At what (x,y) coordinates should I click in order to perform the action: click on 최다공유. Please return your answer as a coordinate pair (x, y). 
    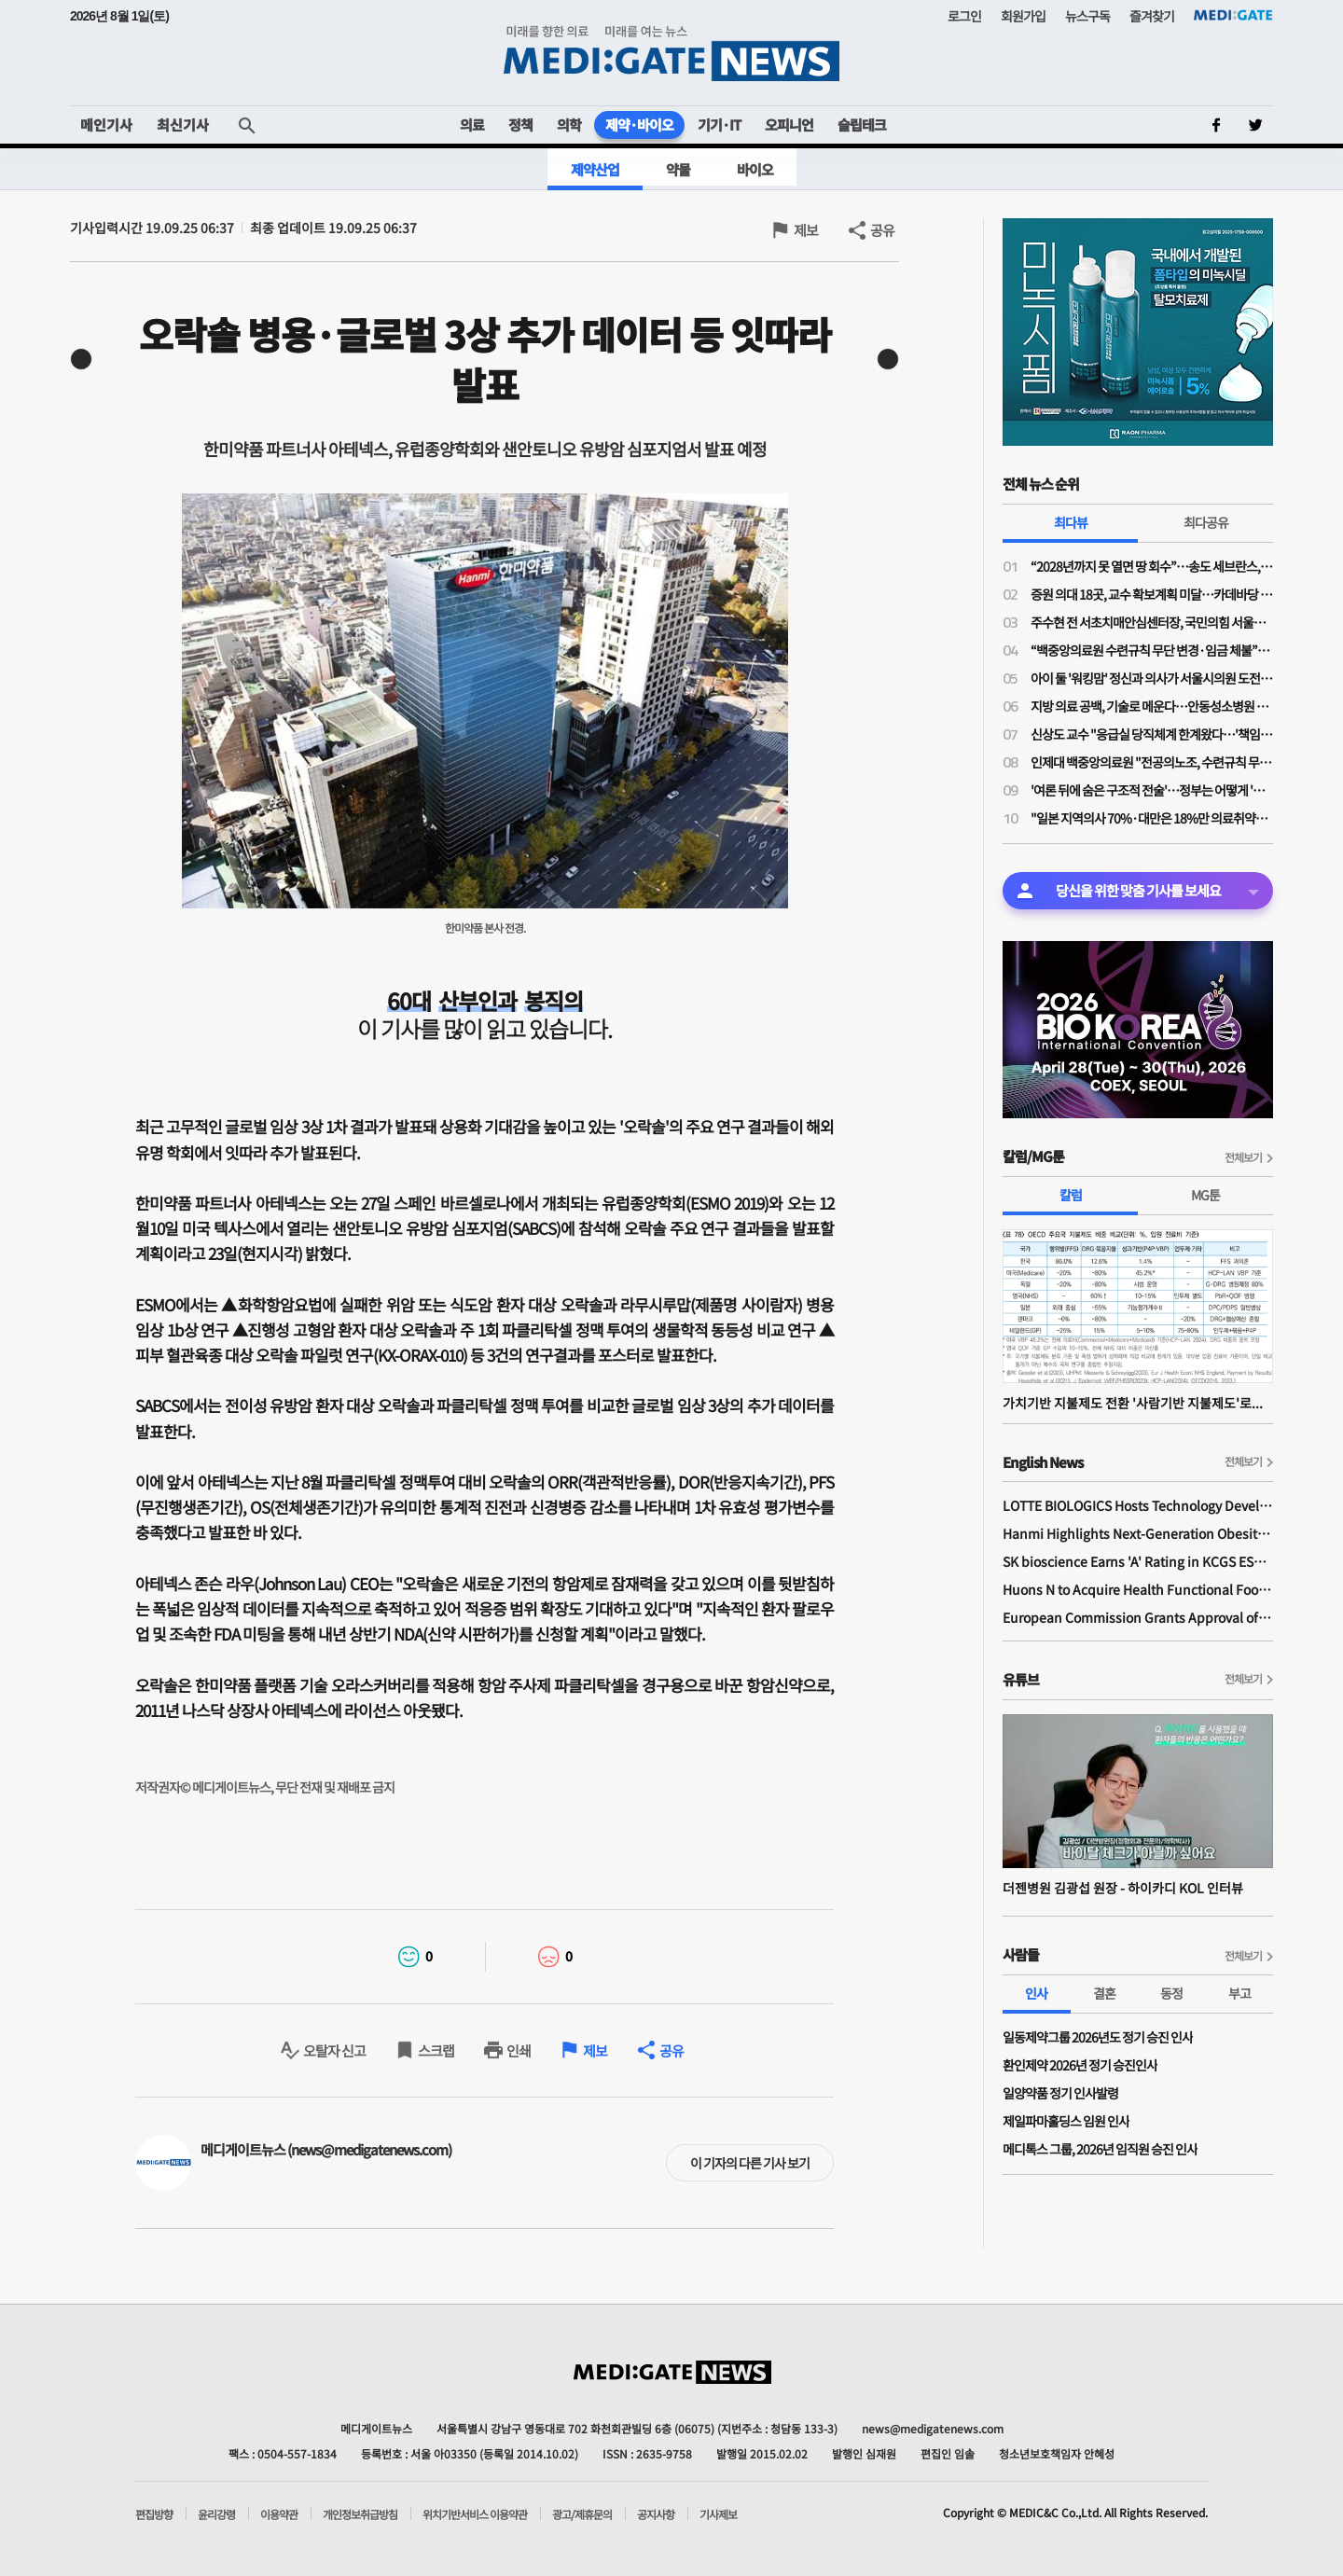
    Looking at the image, I should click on (1206, 522).